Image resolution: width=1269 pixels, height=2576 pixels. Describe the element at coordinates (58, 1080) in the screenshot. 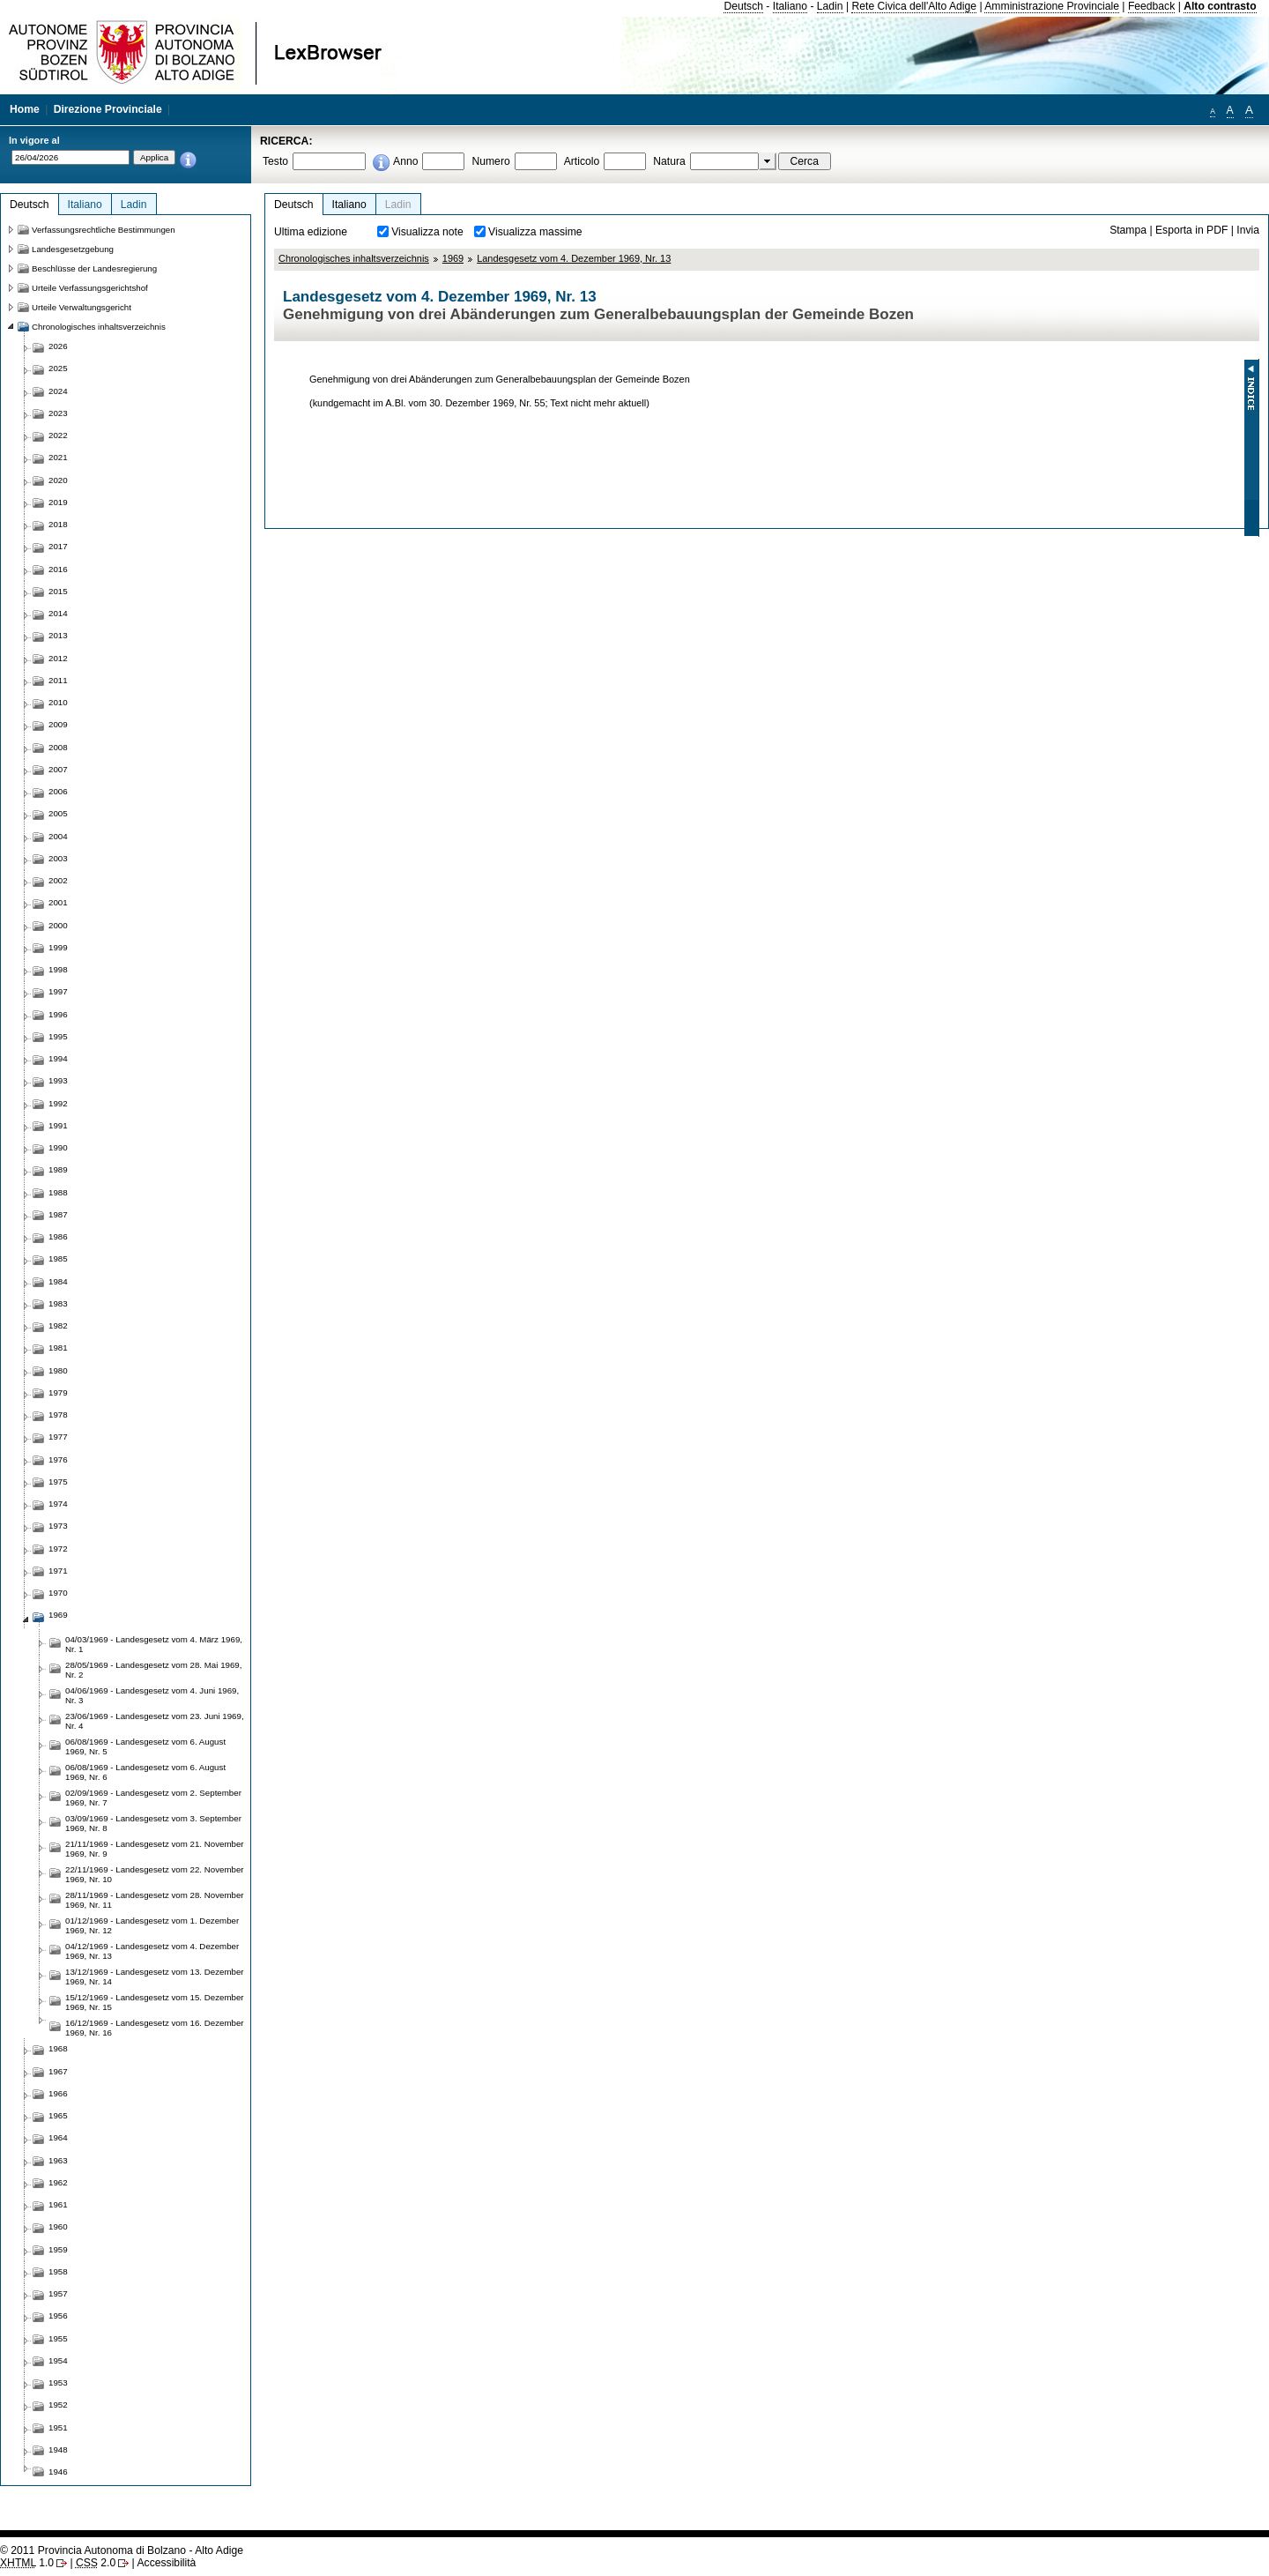

I see `1993` at that location.